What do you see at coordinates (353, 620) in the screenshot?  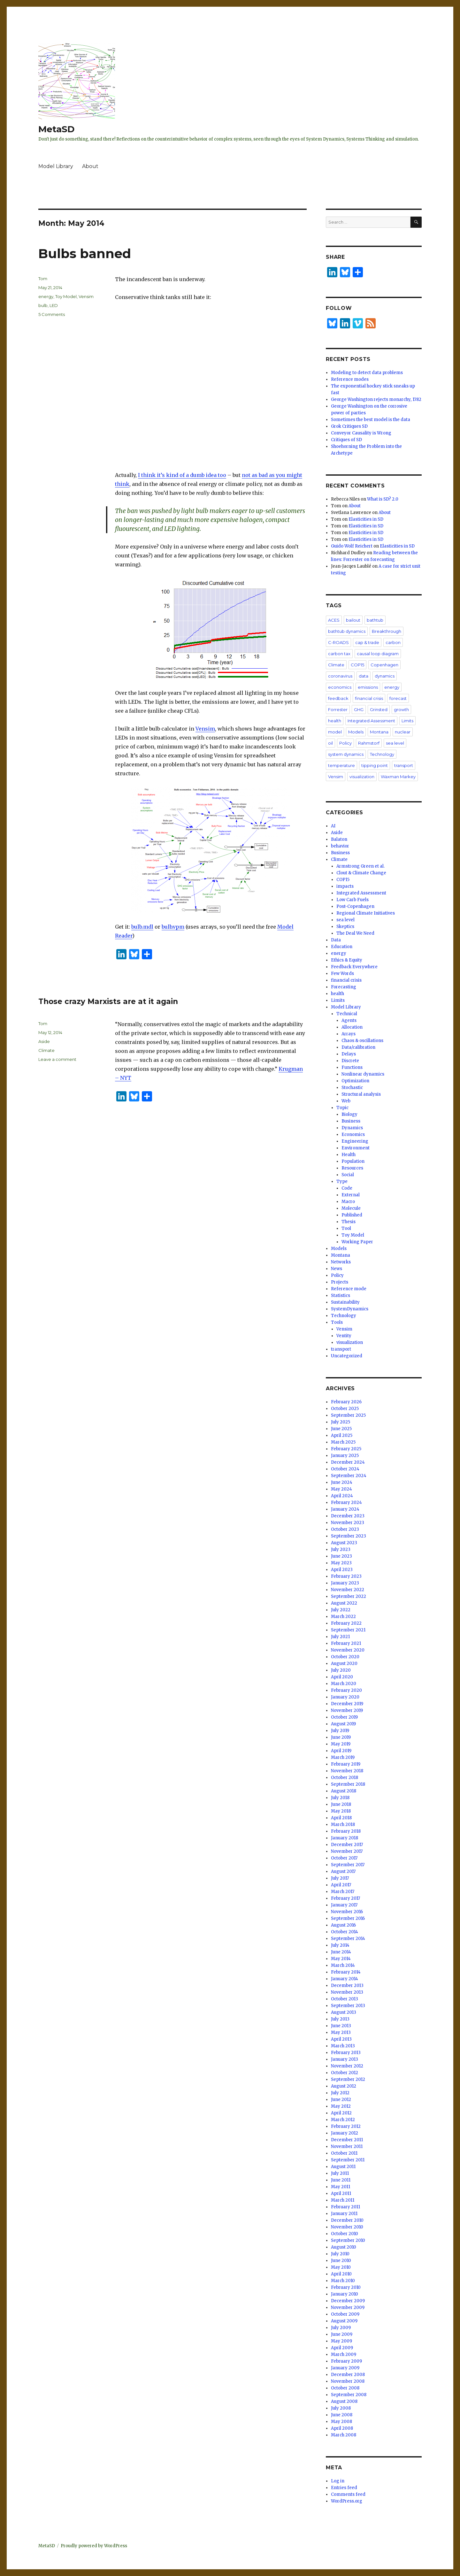 I see `bailout` at bounding box center [353, 620].